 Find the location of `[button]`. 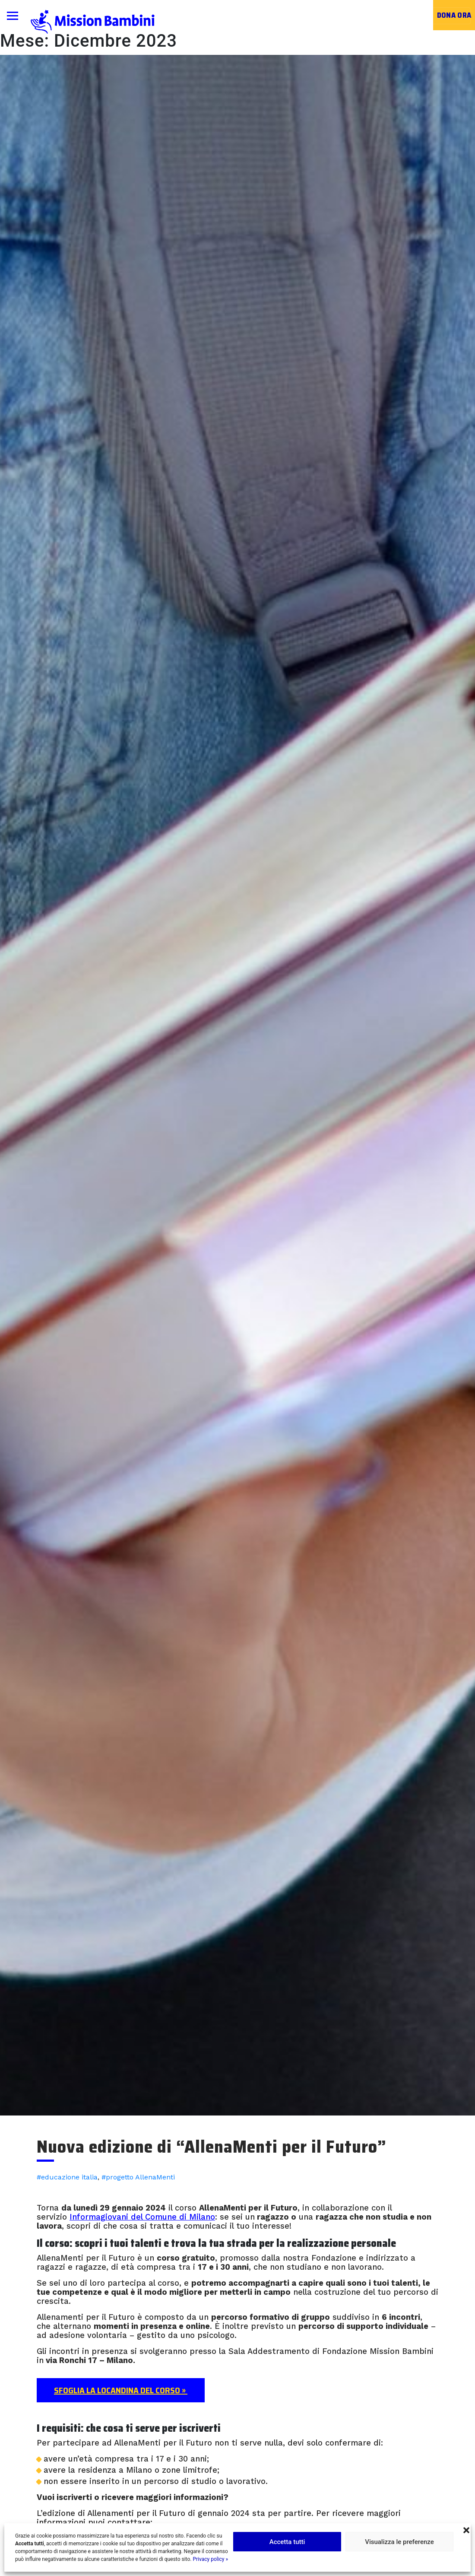

[button] is located at coordinates (466, 2529).